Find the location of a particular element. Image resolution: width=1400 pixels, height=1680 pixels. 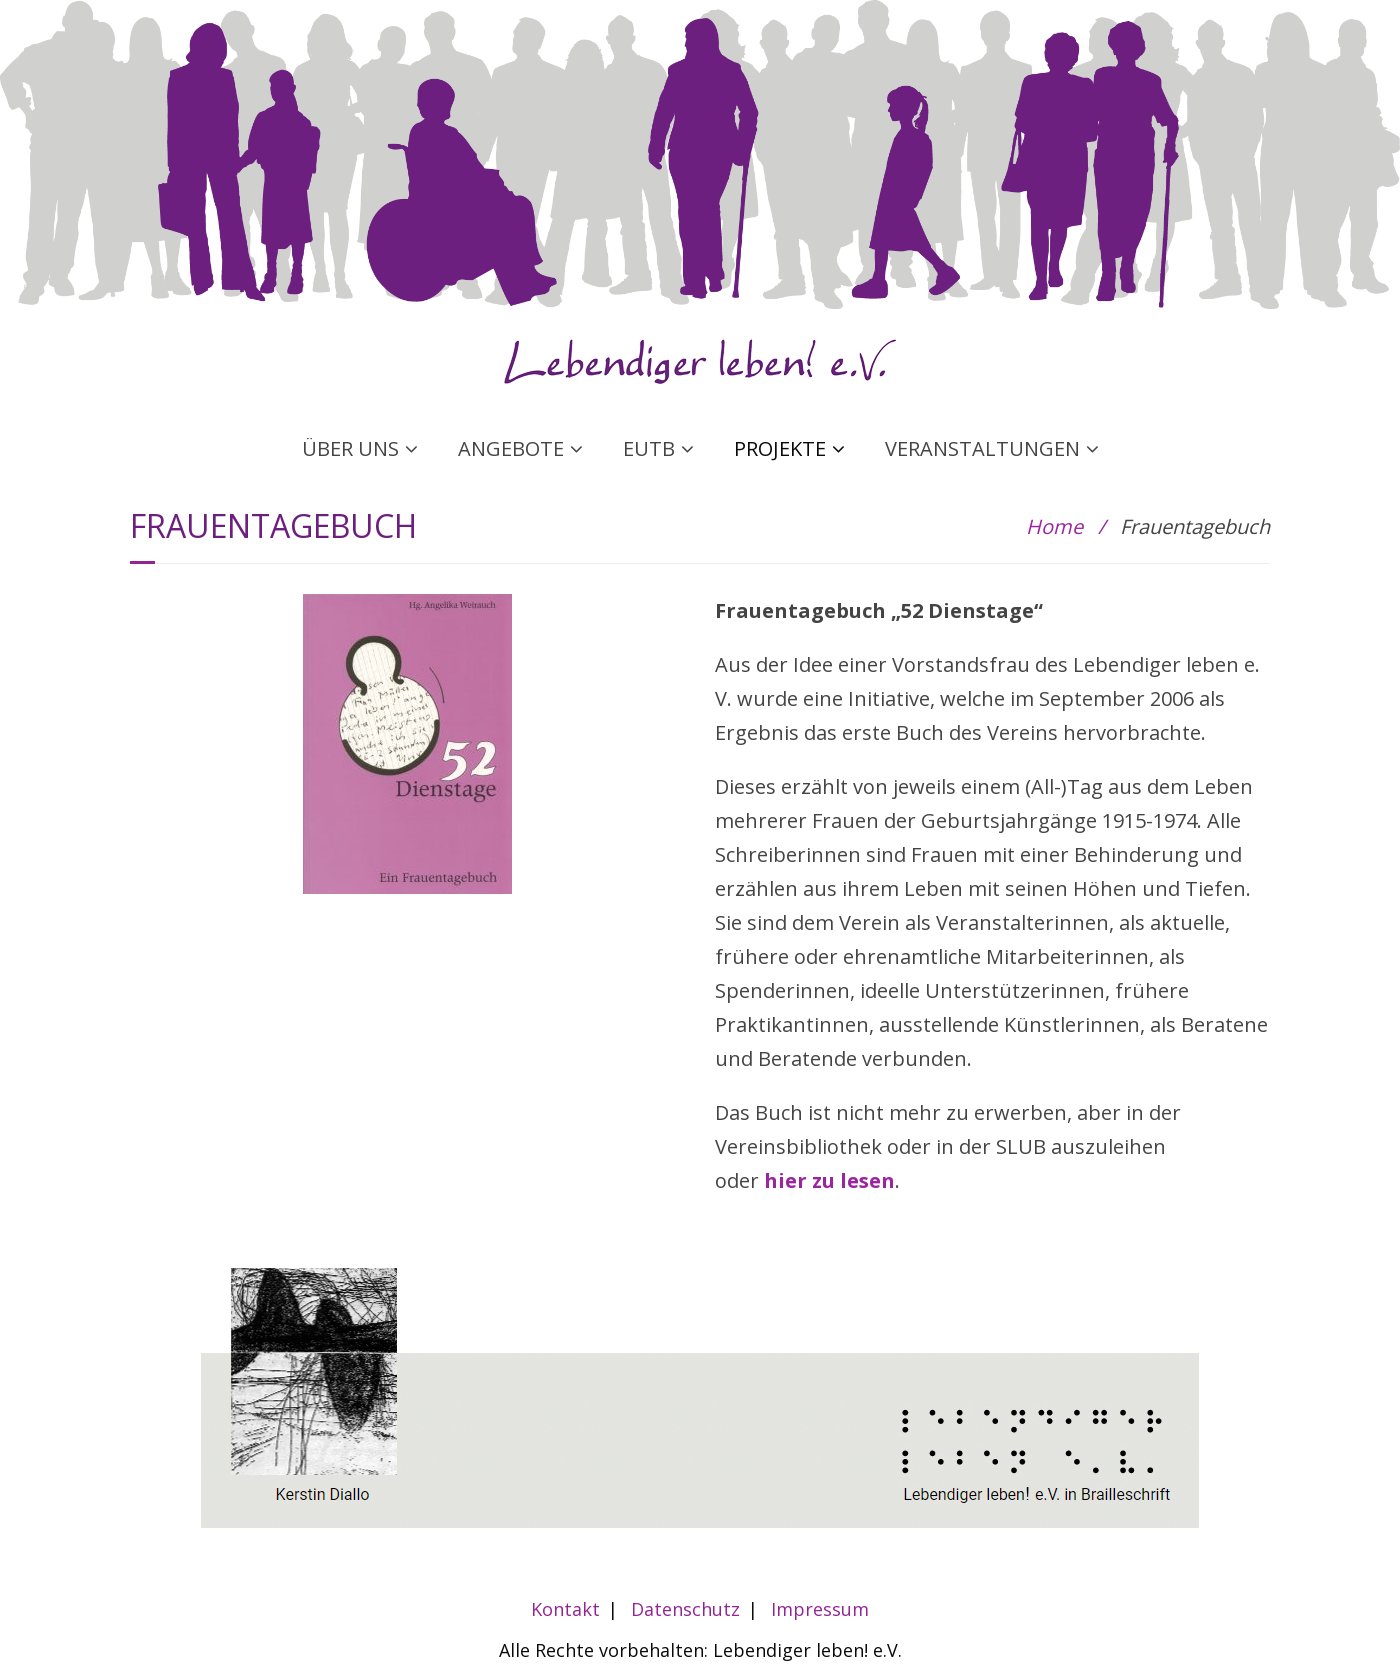

EUTB is located at coordinates (649, 448).